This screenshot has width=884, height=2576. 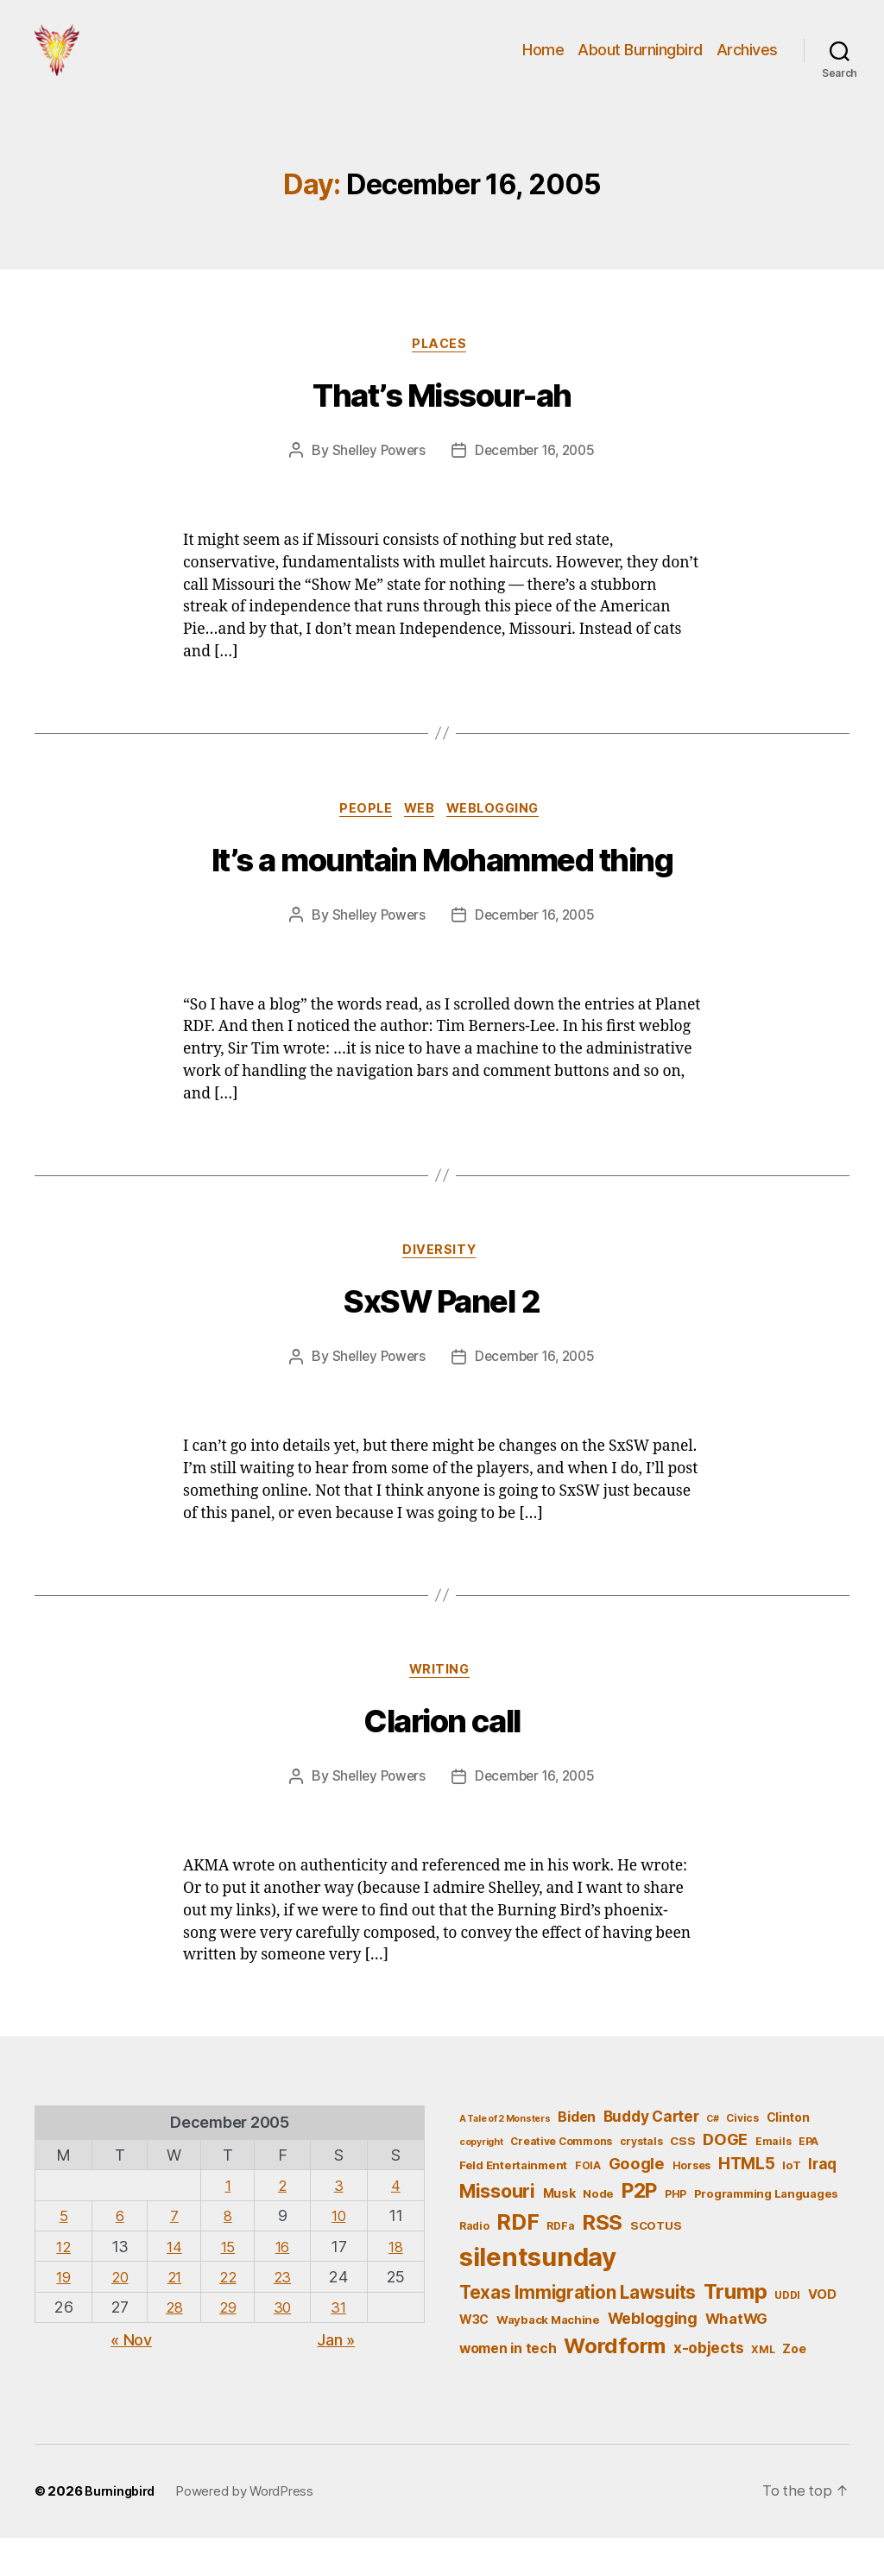 What do you see at coordinates (173, 2343) in the screenshot?
I see `28 [Posts published on December 28, 2005]` at bounding box center [173, 2343].